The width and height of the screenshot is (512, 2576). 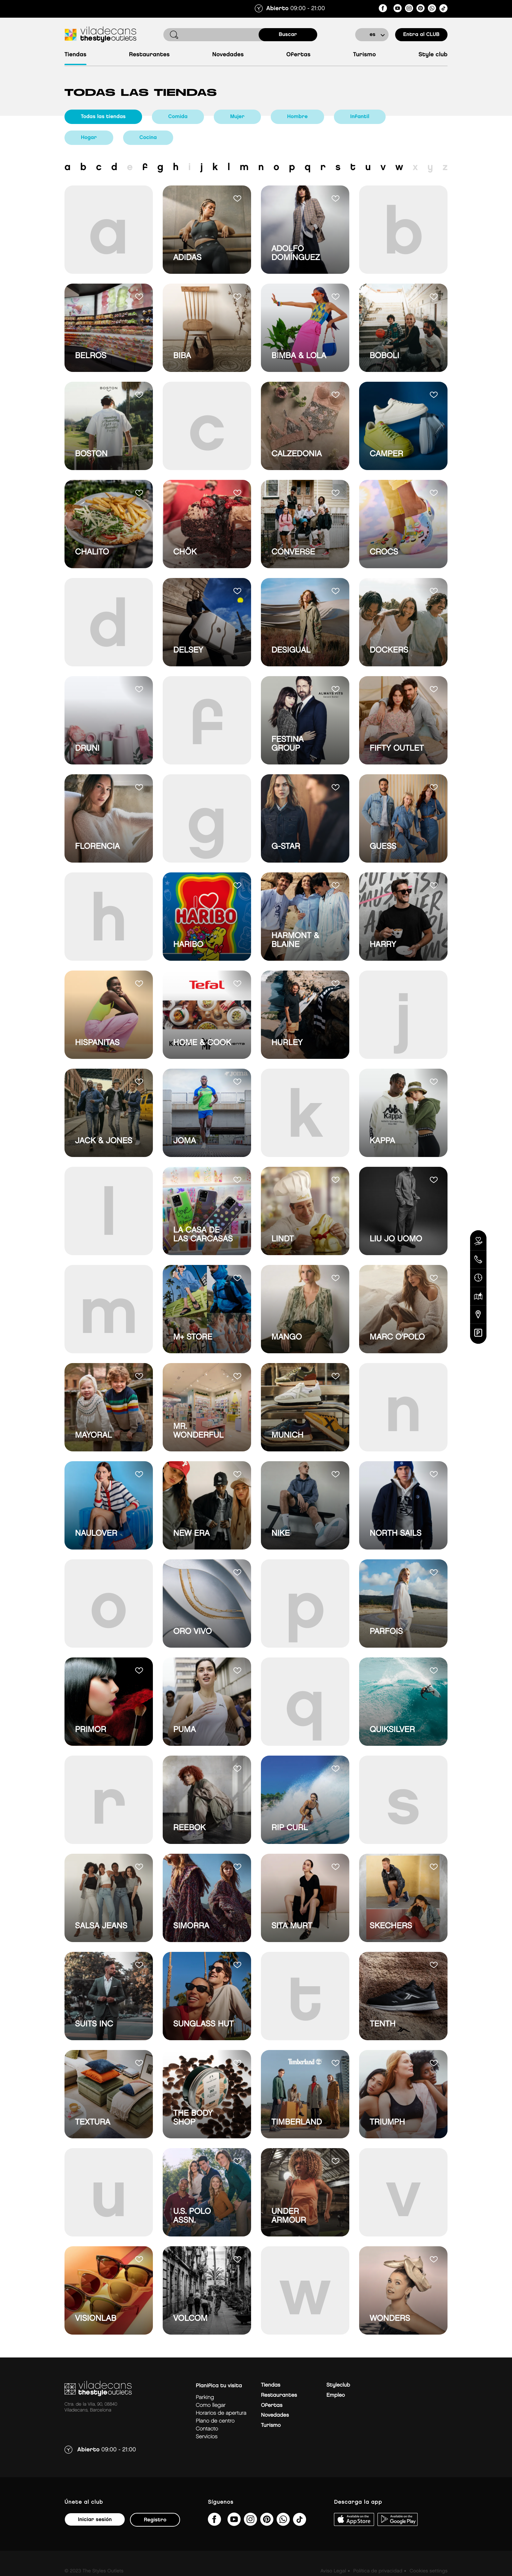 What do you see at coordinates (155, 2519) in the screenshot?
I see `Registro` at bounding box center [155, 2519].